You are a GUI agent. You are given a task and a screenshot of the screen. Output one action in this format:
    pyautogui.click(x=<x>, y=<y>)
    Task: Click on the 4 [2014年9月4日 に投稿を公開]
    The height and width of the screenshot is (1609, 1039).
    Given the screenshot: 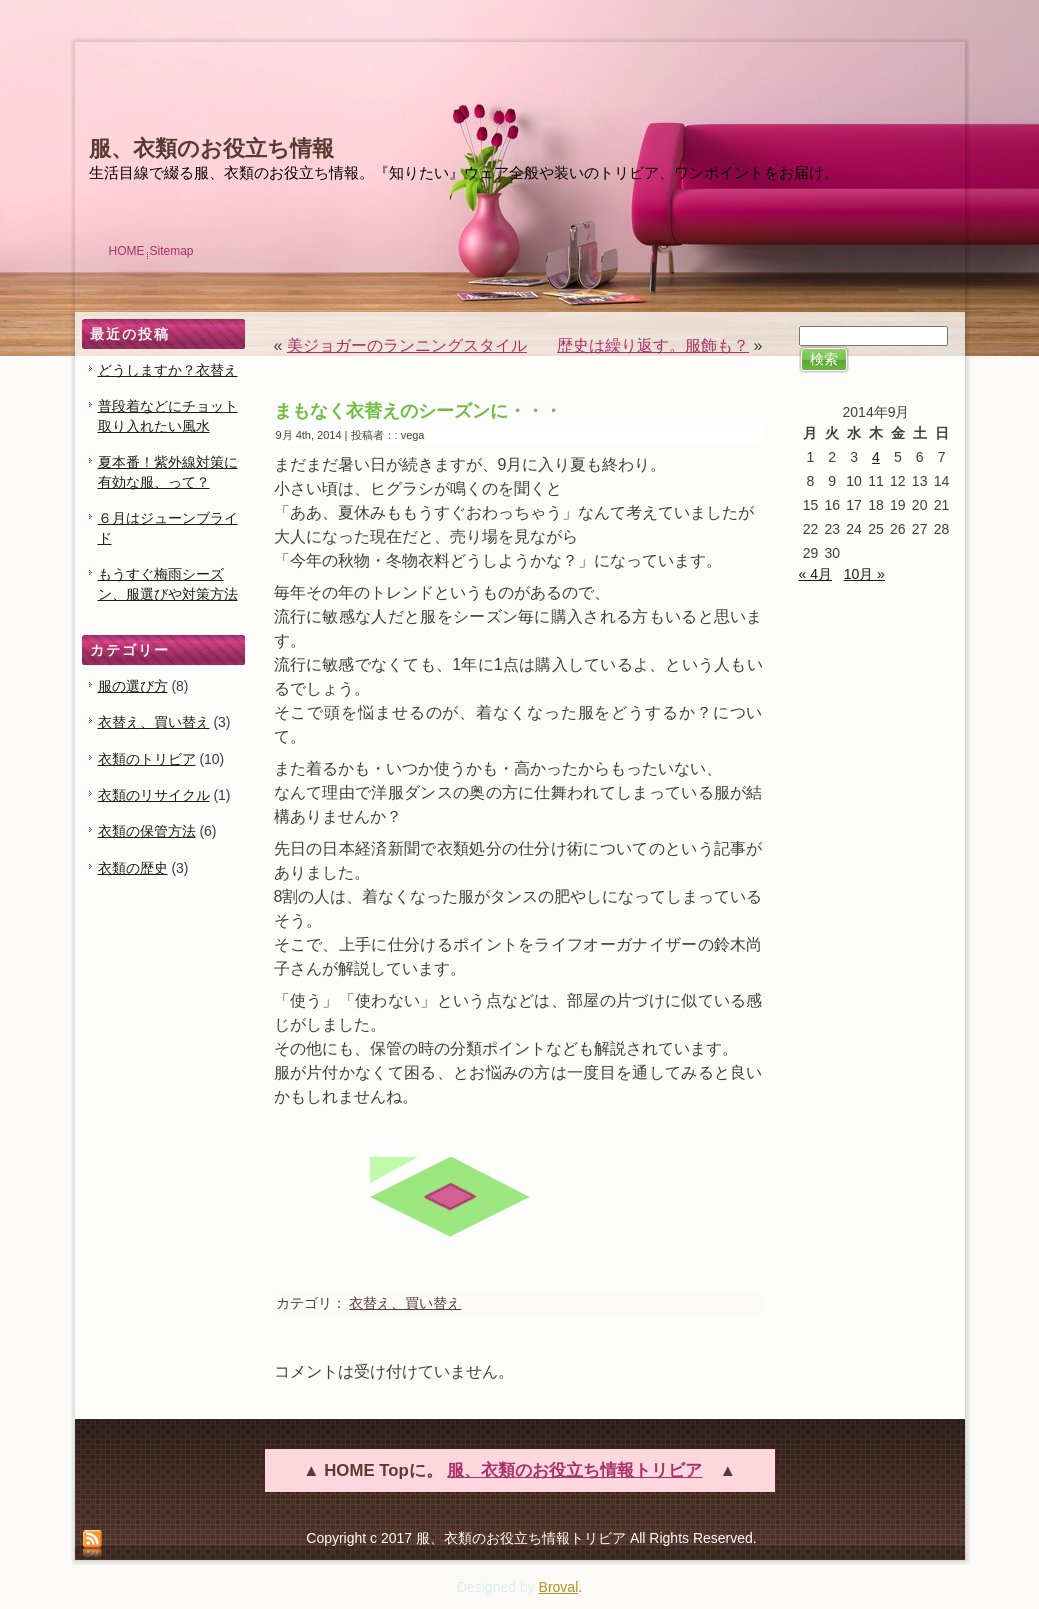 What is the action you would take?
    pyautogui.click(x=876, y=457)
    